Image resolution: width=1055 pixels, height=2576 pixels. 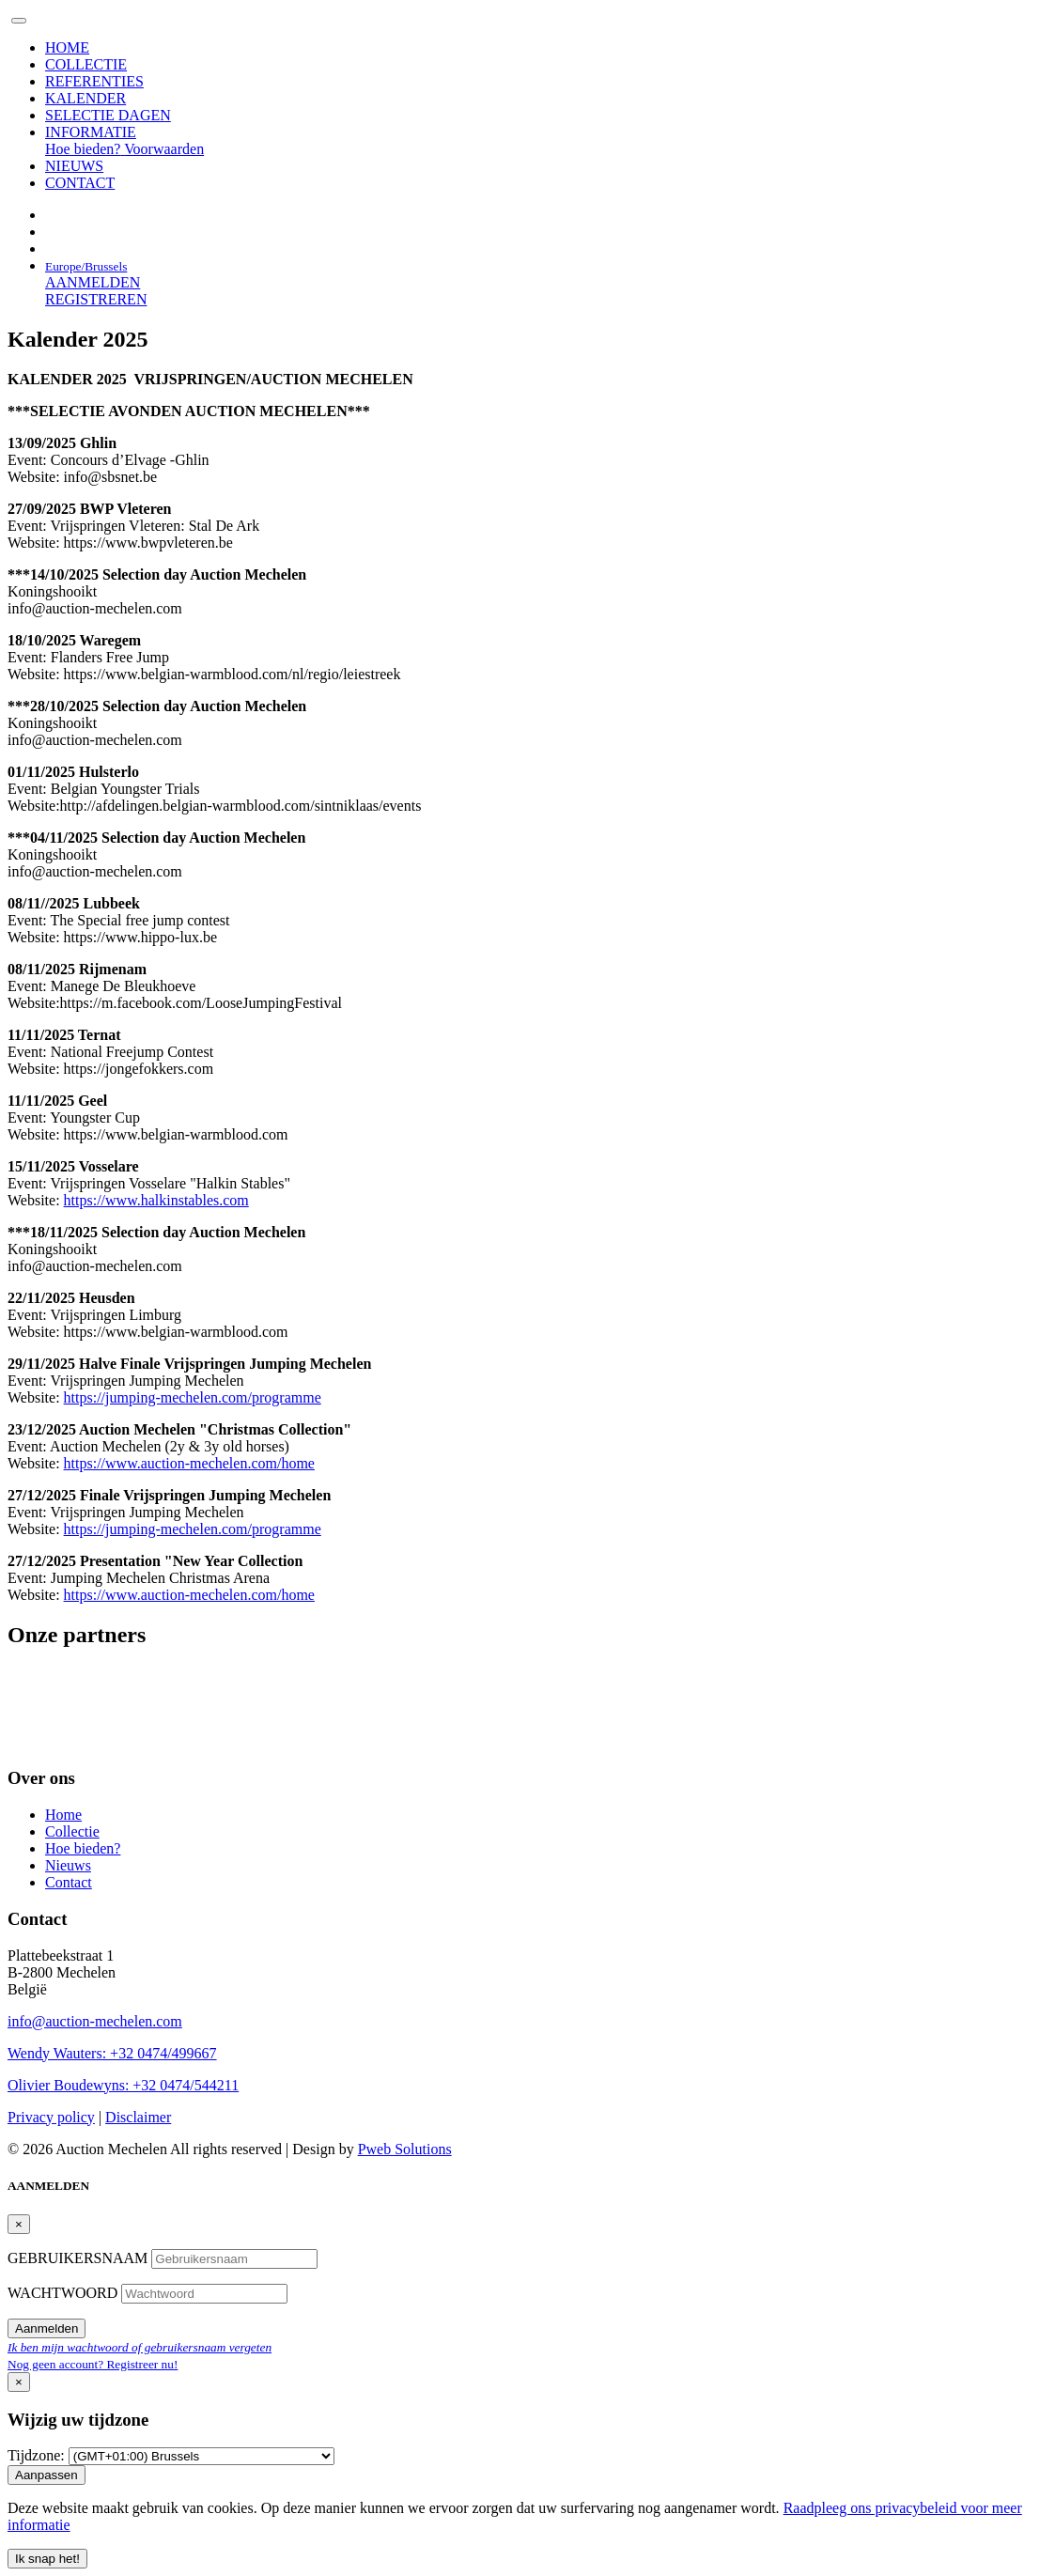 What do you see at coordinates (63, 1815) in the screenshot?
I see `Home` at bounding box center [63, 1815].